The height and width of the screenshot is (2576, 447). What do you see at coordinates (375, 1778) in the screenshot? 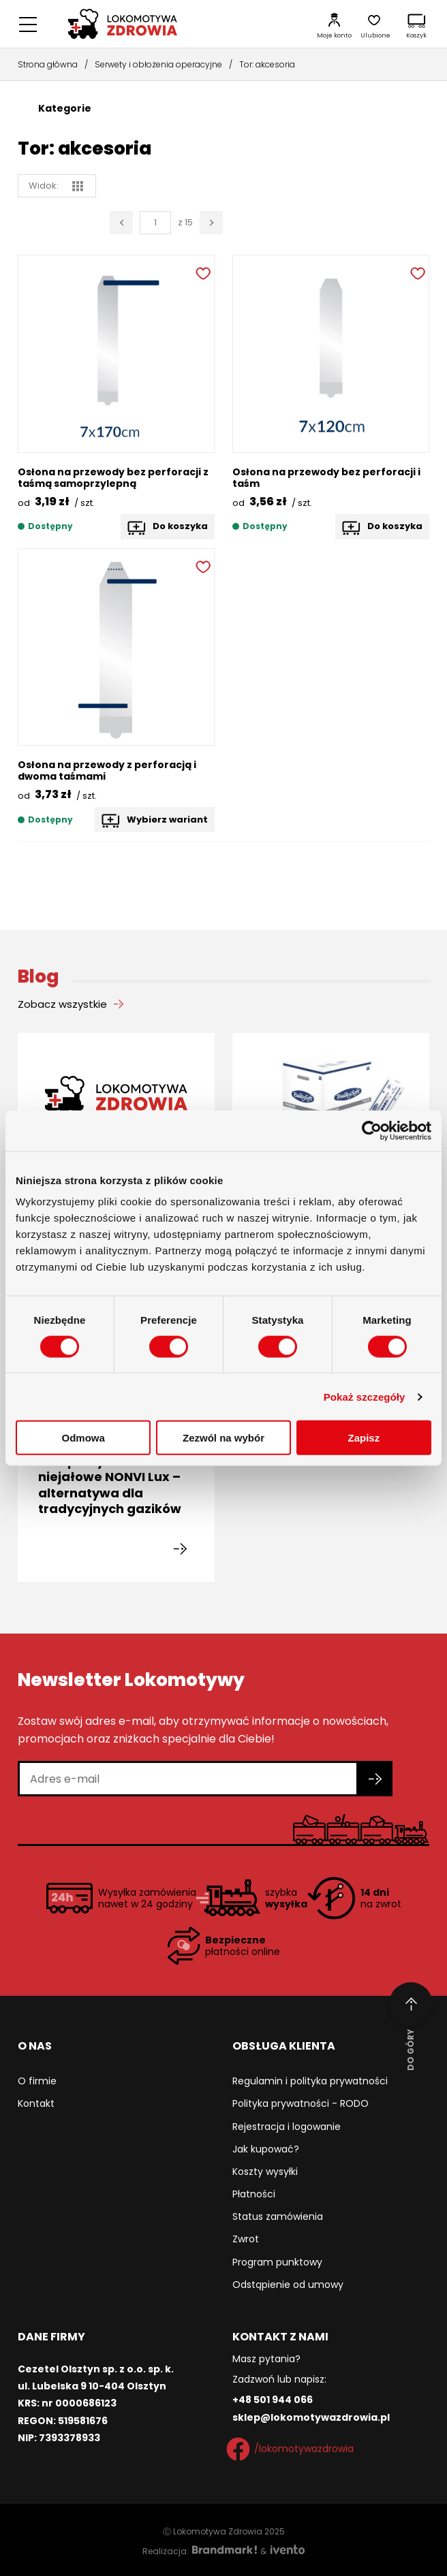
I see `[Zapisz się do newslettera]` at bounding box center [375, 1778].